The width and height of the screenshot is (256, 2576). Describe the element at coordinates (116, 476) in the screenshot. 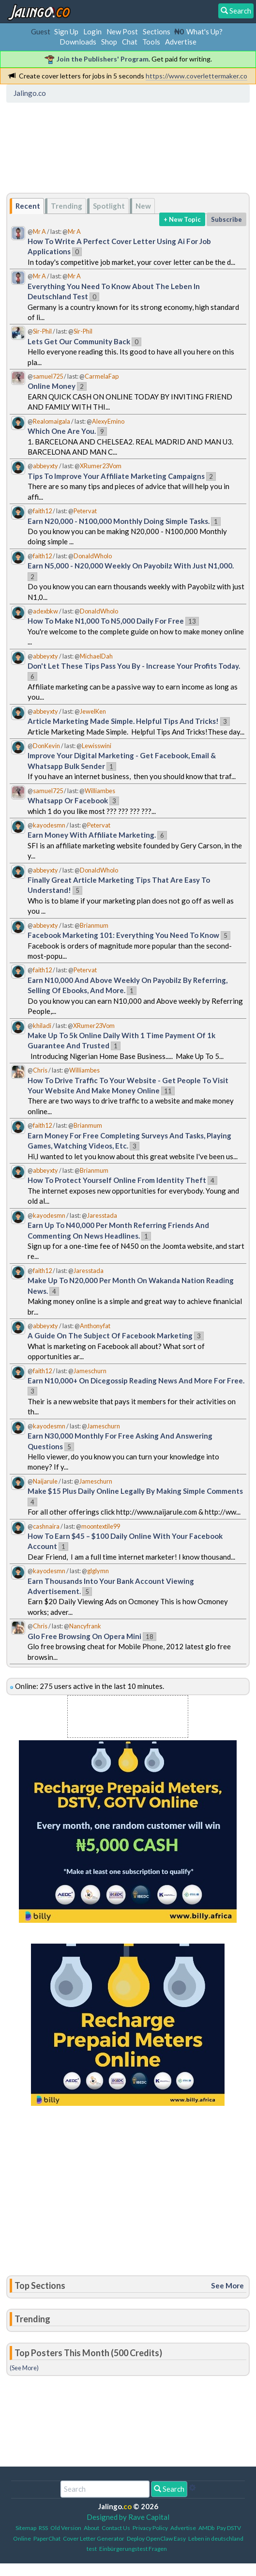

I see `Tips To Improve Your Affiliate Marketing Campaigns` at that location.